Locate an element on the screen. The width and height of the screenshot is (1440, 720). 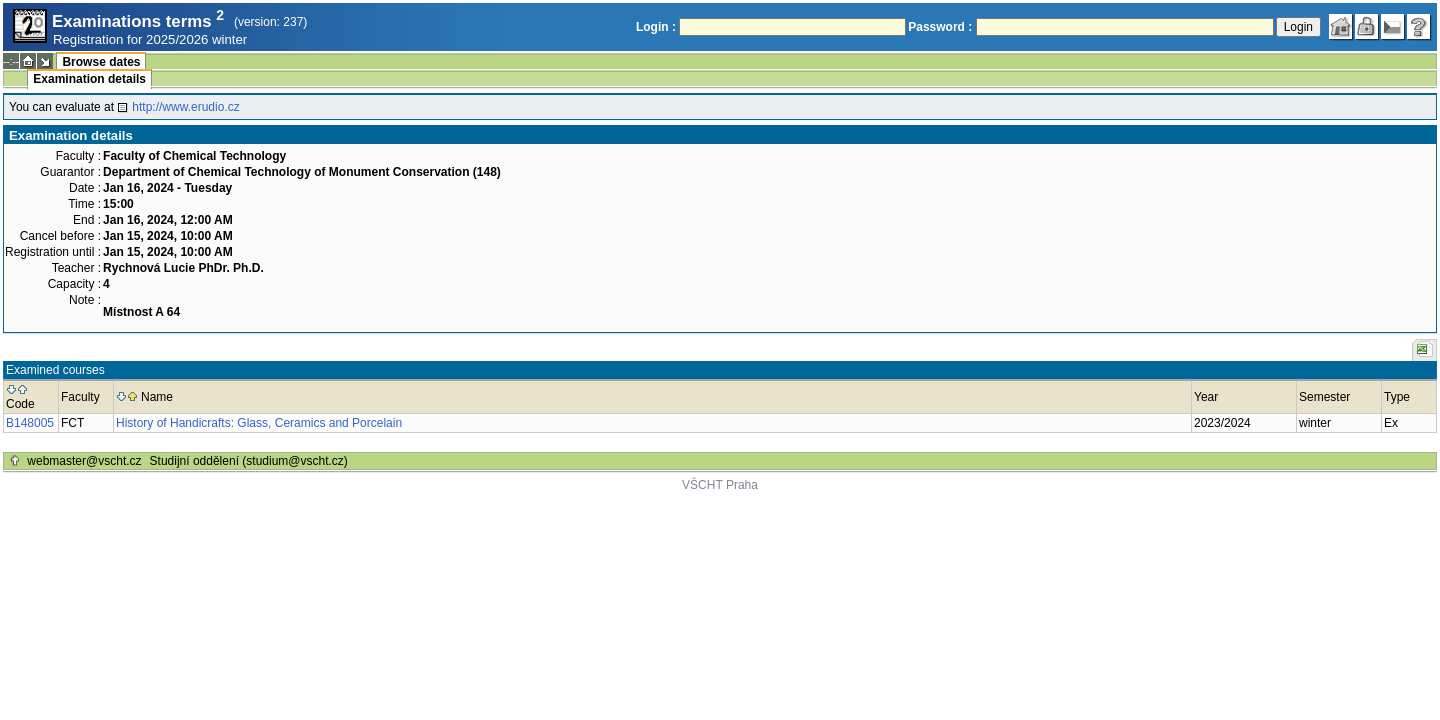
History of Handicrafts: Glass, Ceramics and Porcelain is located at coordinates (259, 423).